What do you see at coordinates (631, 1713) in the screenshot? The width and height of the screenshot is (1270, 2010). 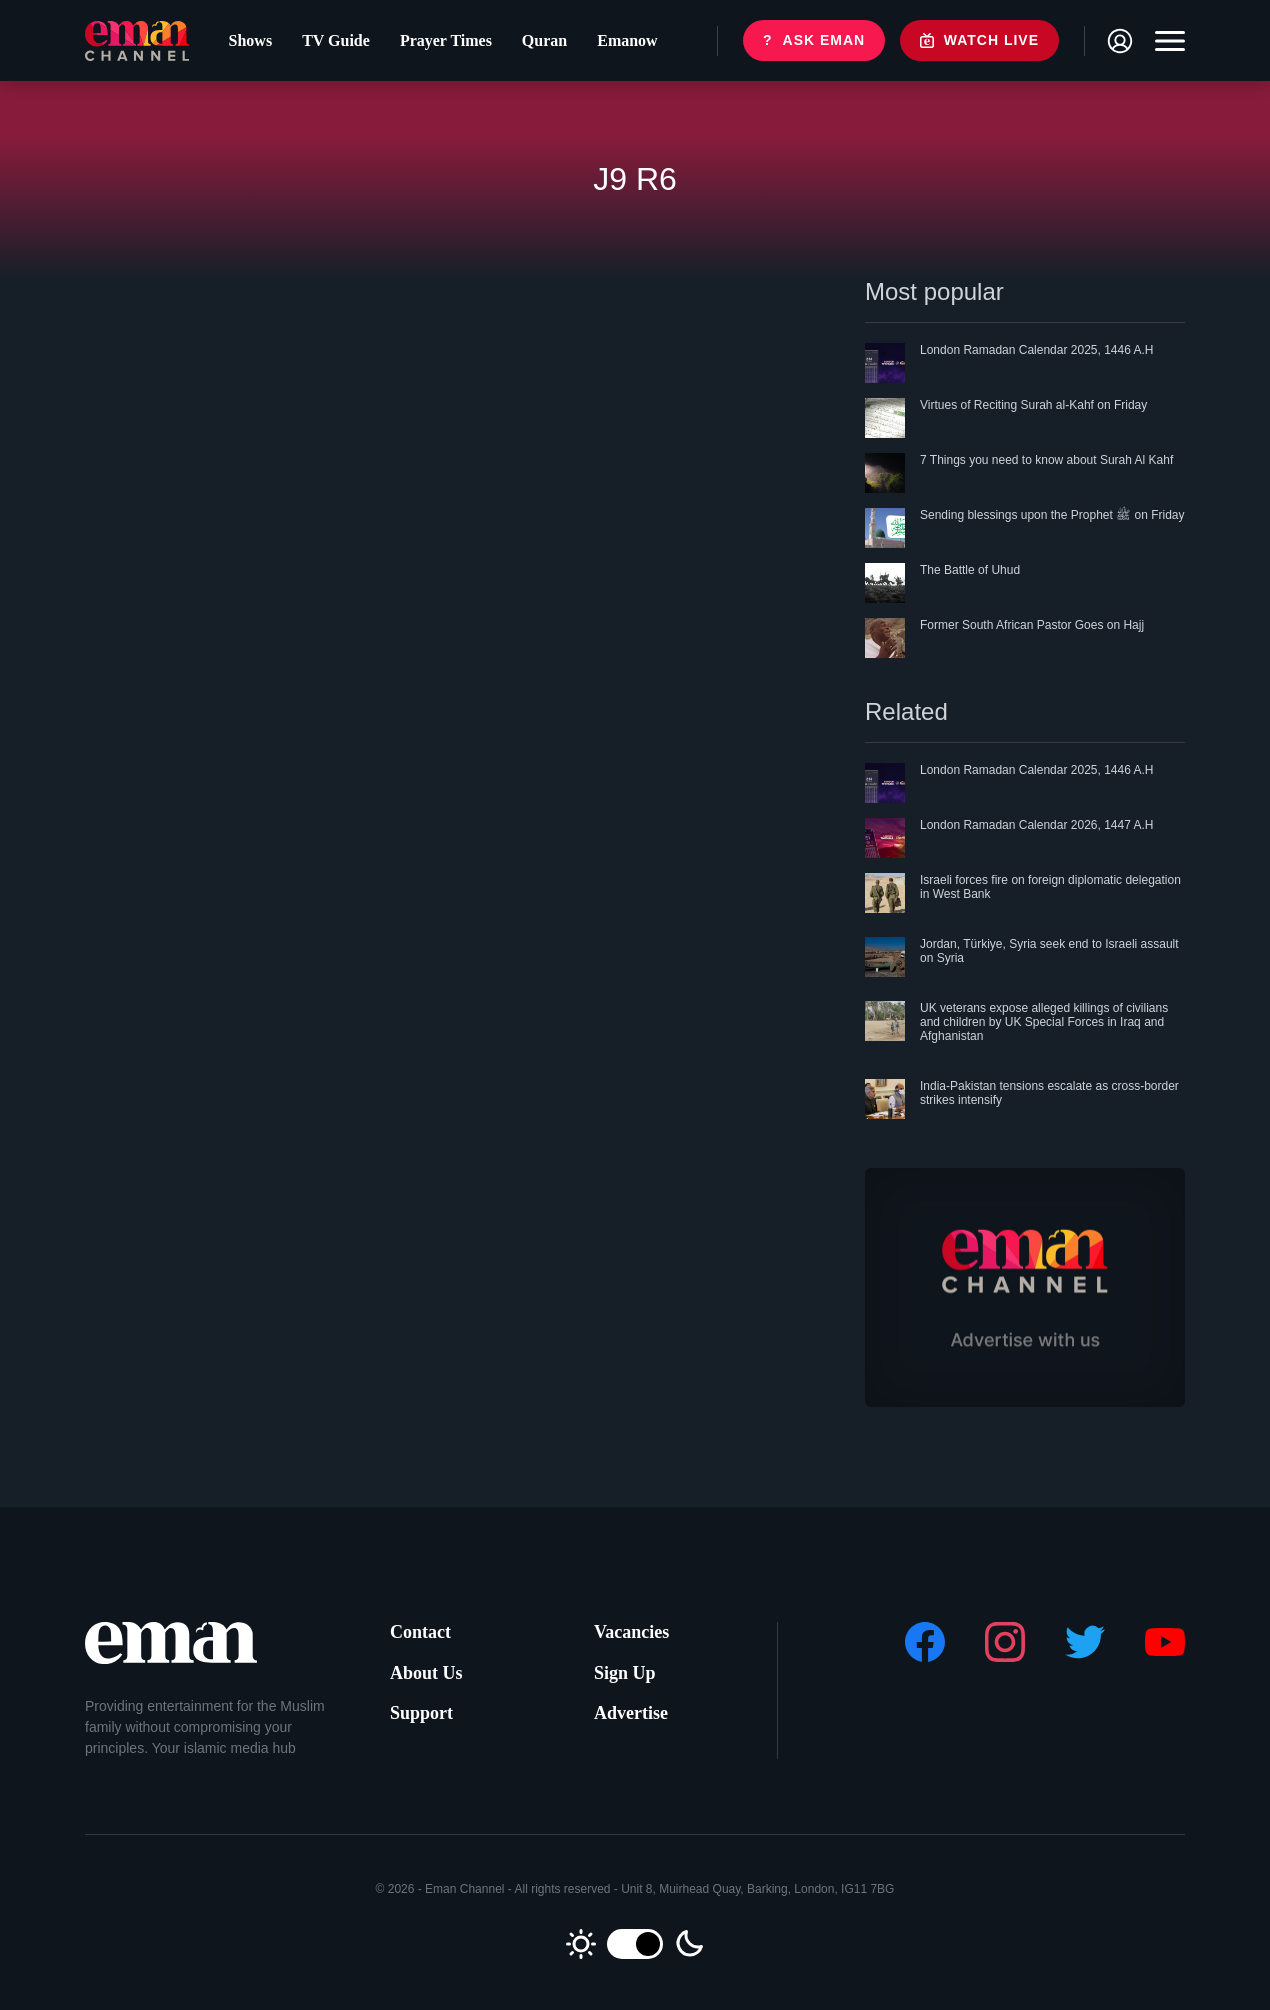 I see `Advertise` at bounding box center [631, 1713].